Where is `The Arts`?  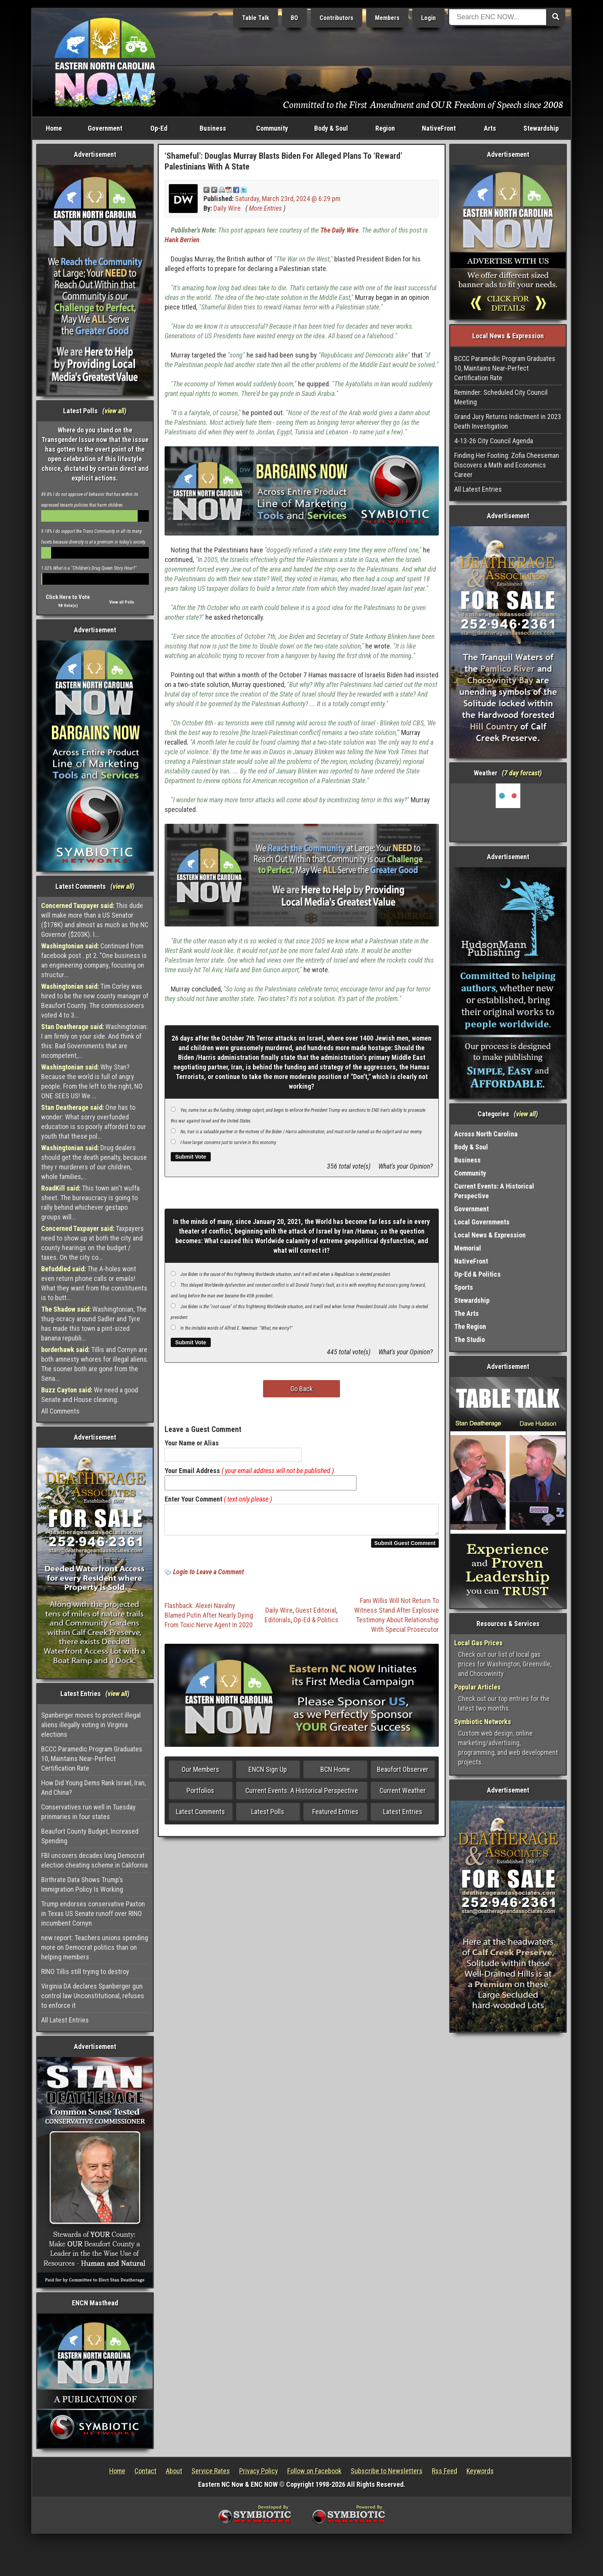
The Arts is located at coordinates (466, 1313).